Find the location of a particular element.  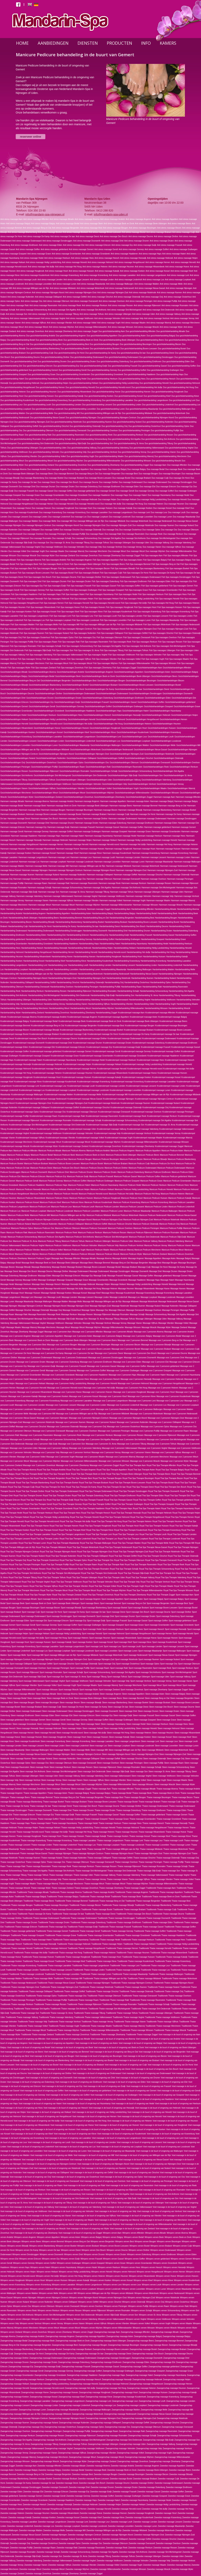

Sport massage Hosrt is located at coordinates (20, 1642).